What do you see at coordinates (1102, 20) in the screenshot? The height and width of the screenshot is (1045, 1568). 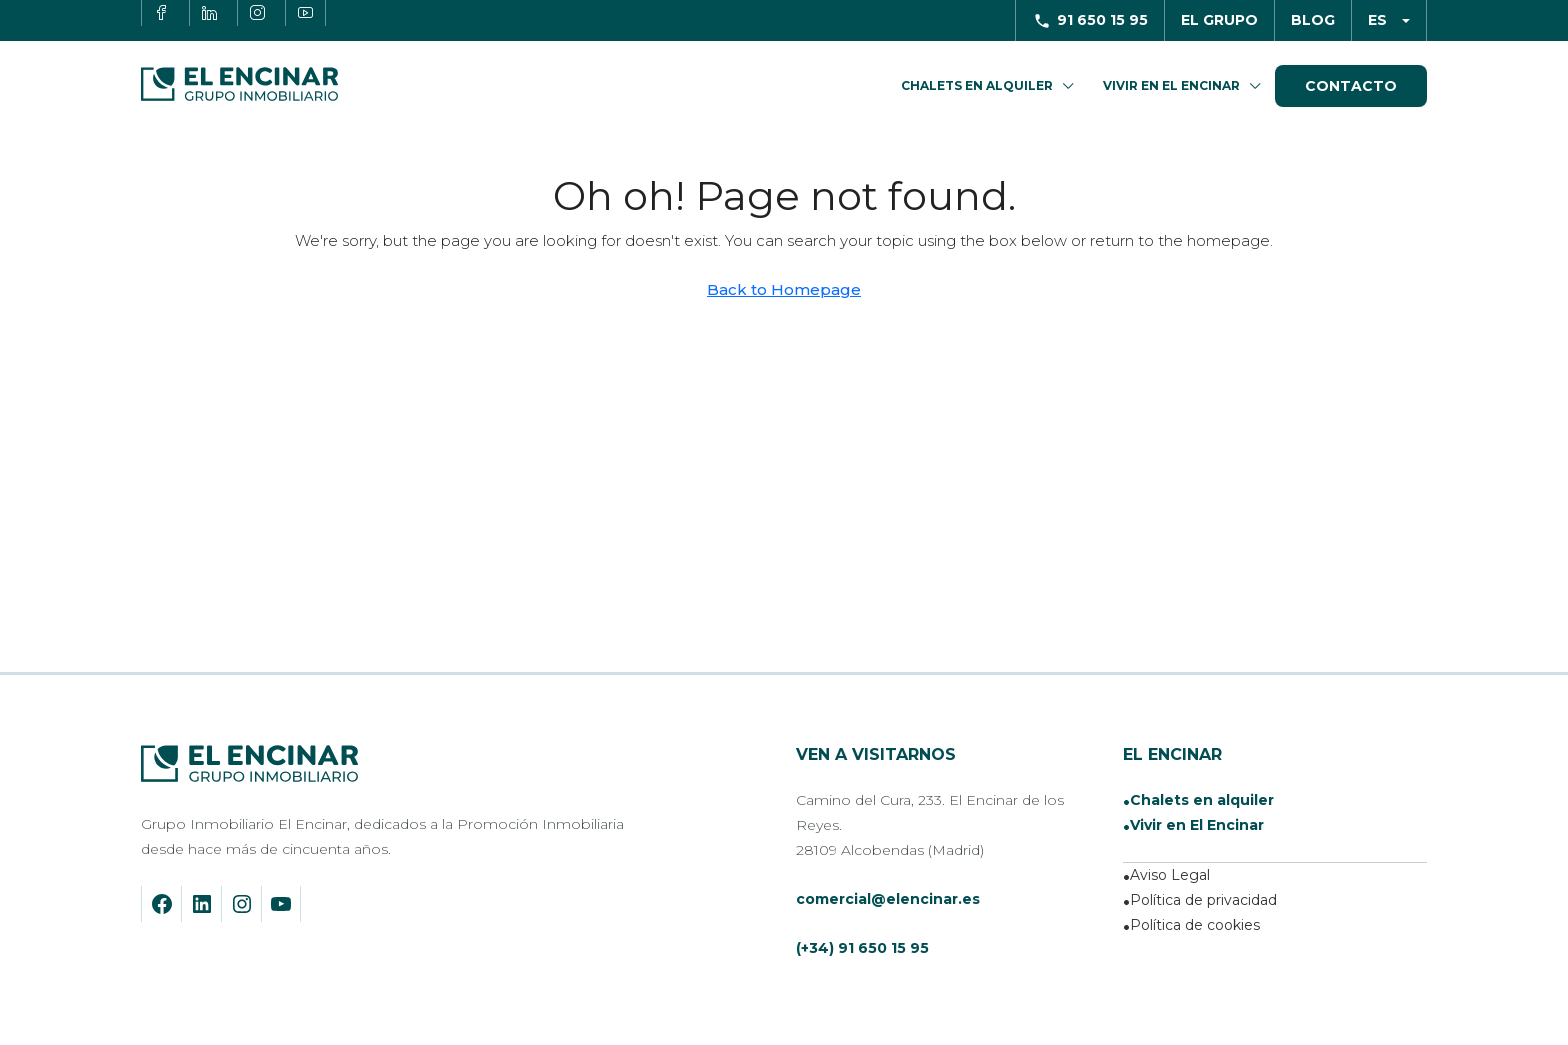 I see `91 650 15 95` at bounding box center [1102, 20].